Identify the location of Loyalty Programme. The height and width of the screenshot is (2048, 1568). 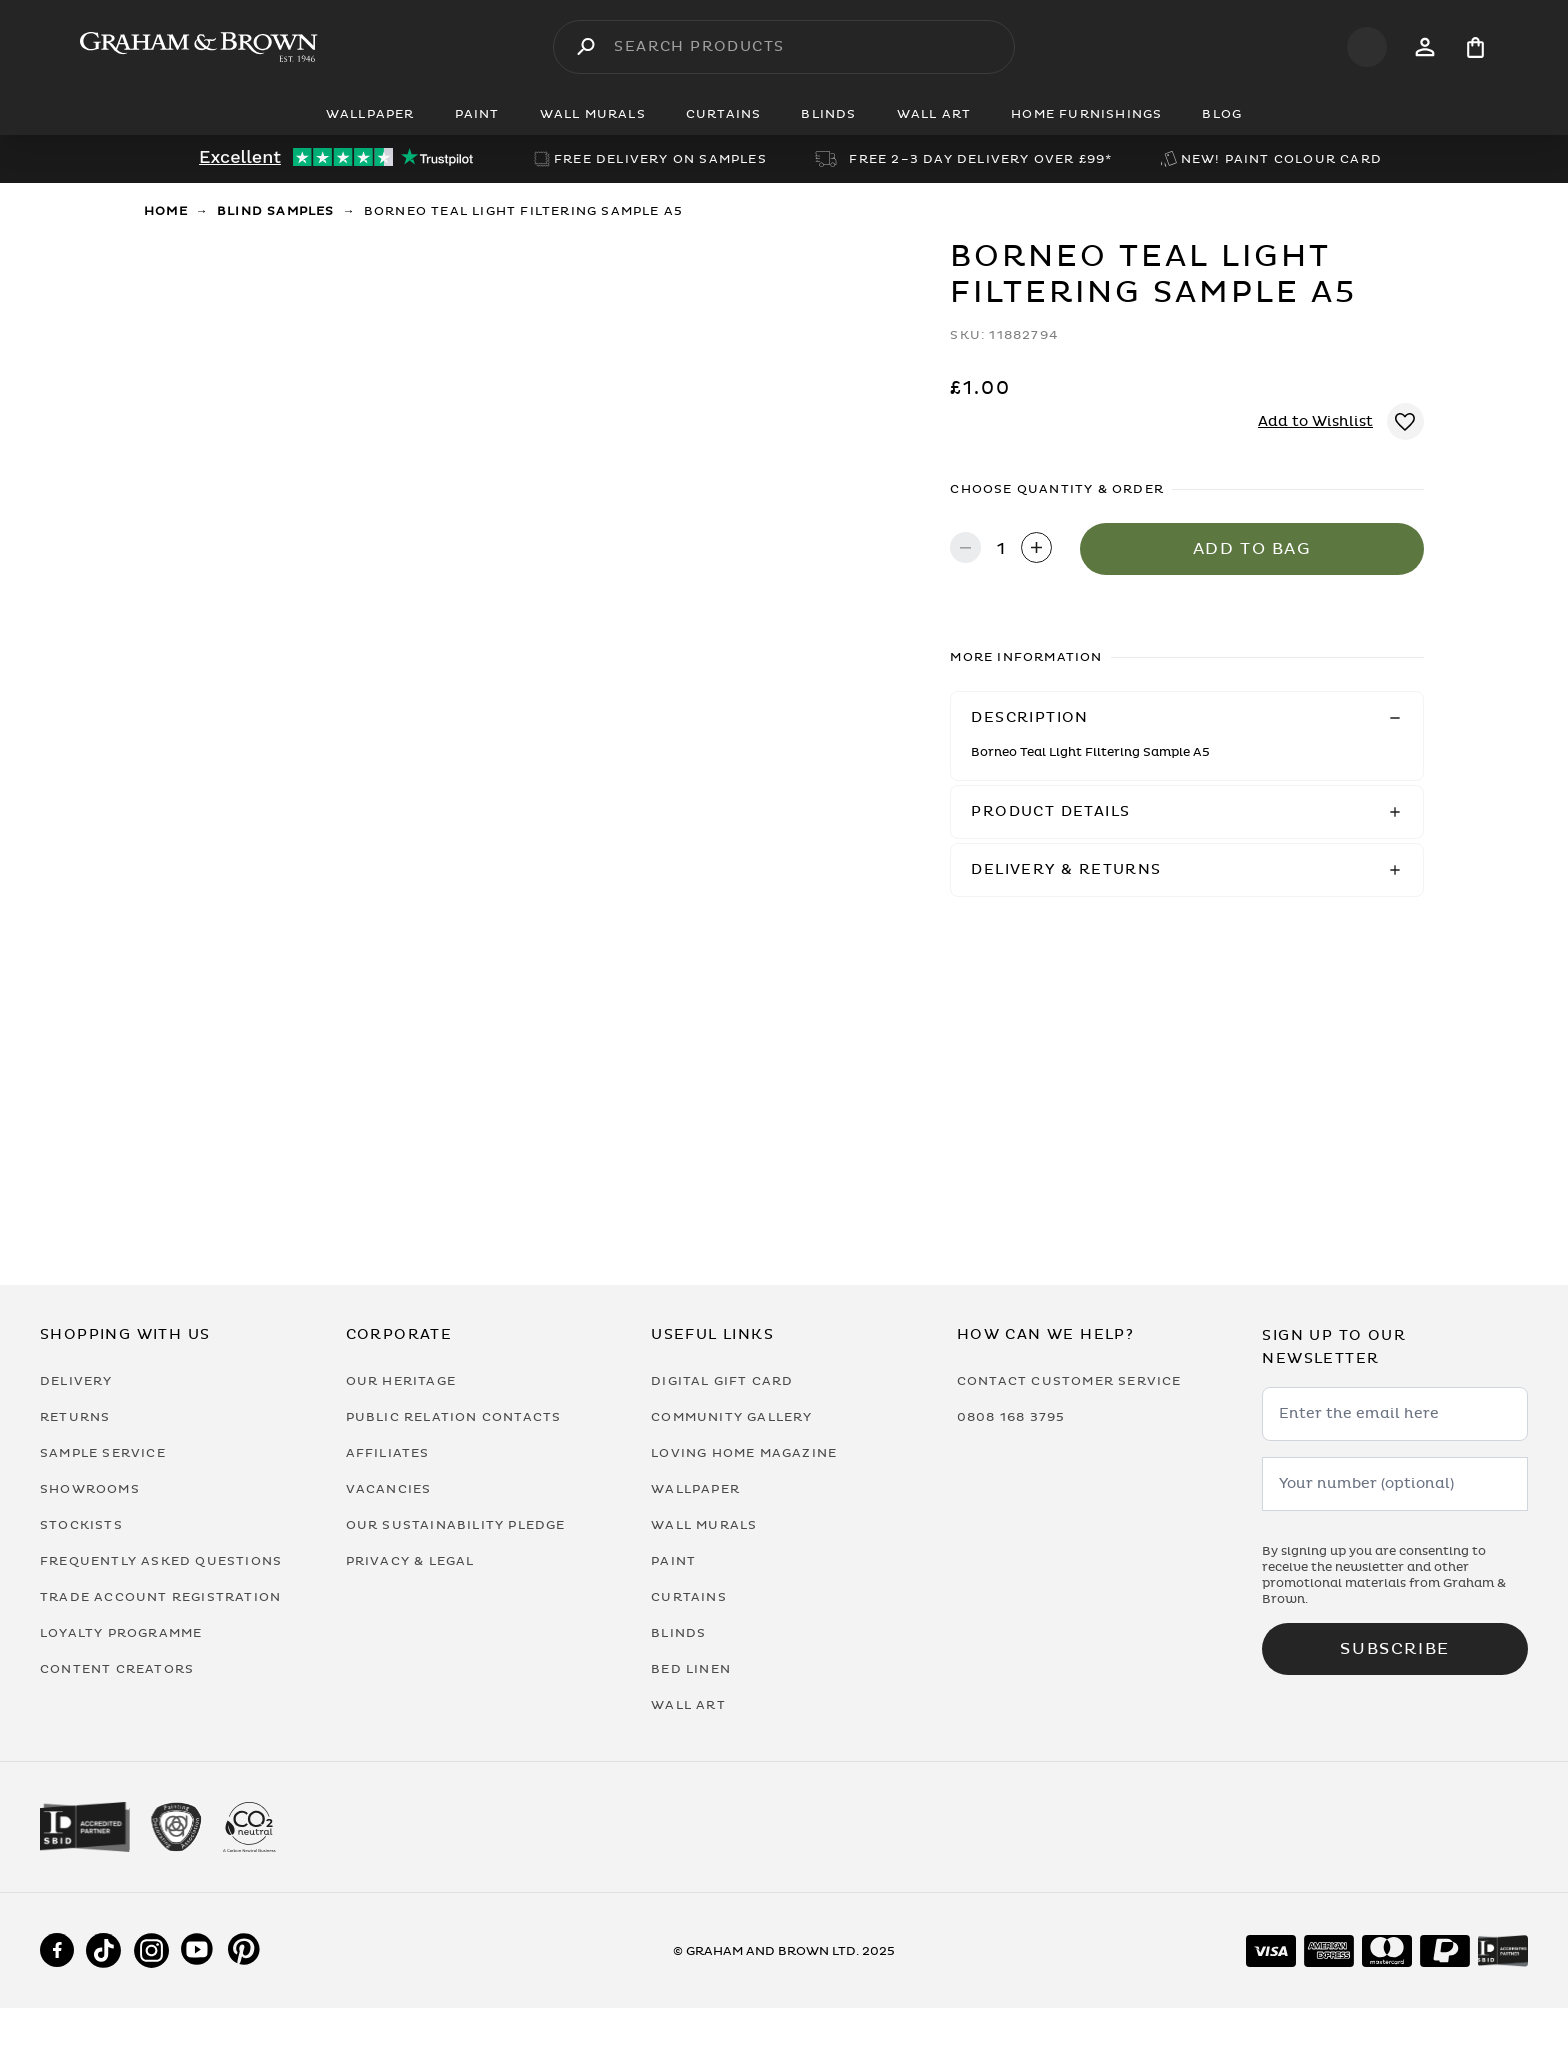
(121, 1633).